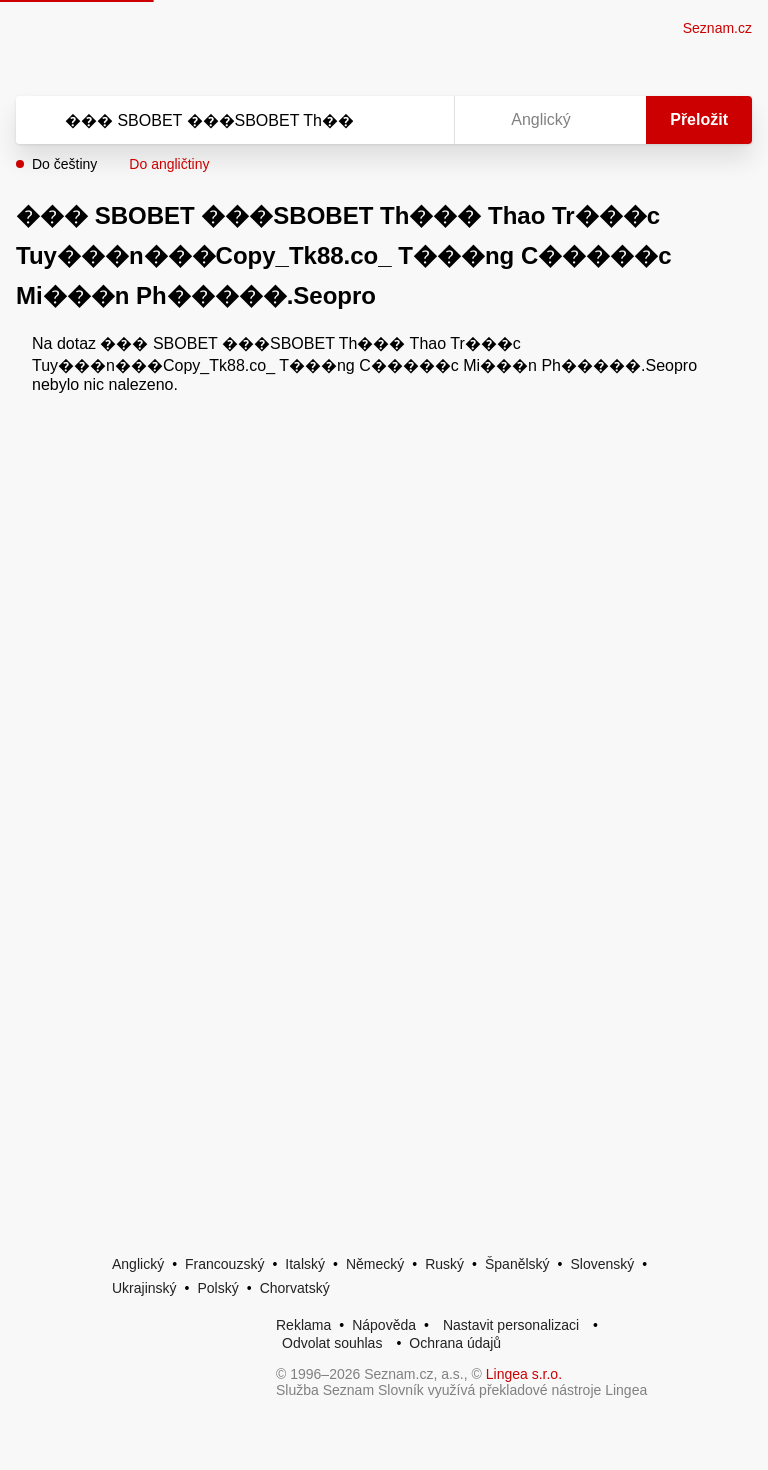 This screenshot has width=768, height=1470. Describe the element at coordinates (332, 1343) in the screenshot. I see `Odvolat souhlas` at that location.